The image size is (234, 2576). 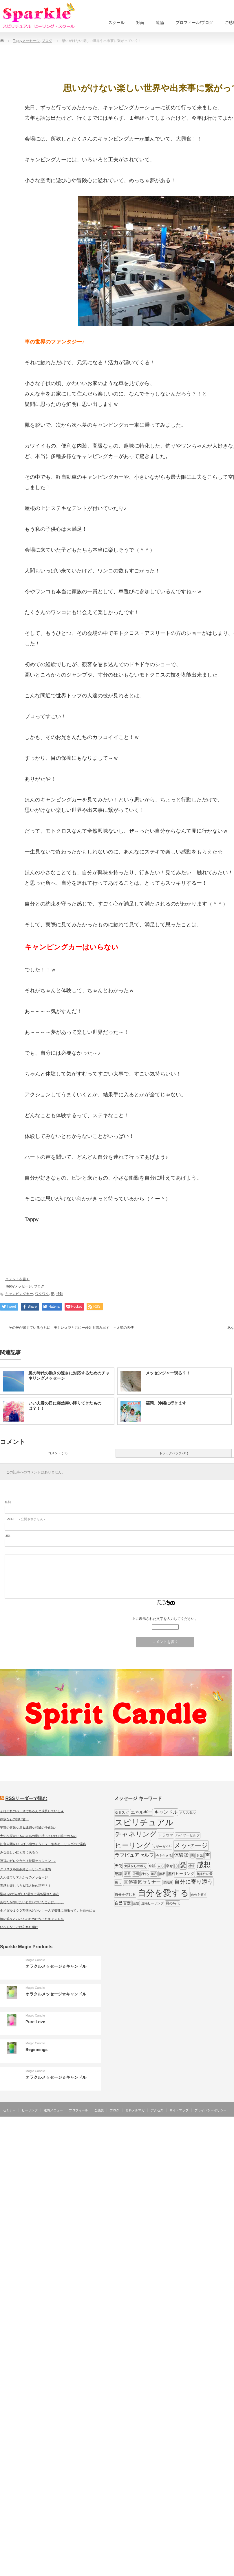 What do you see at coordinates (26, 1798) in the screenshot?
I see `RSSリーダーで読む` at bounding box center [26, 1798].